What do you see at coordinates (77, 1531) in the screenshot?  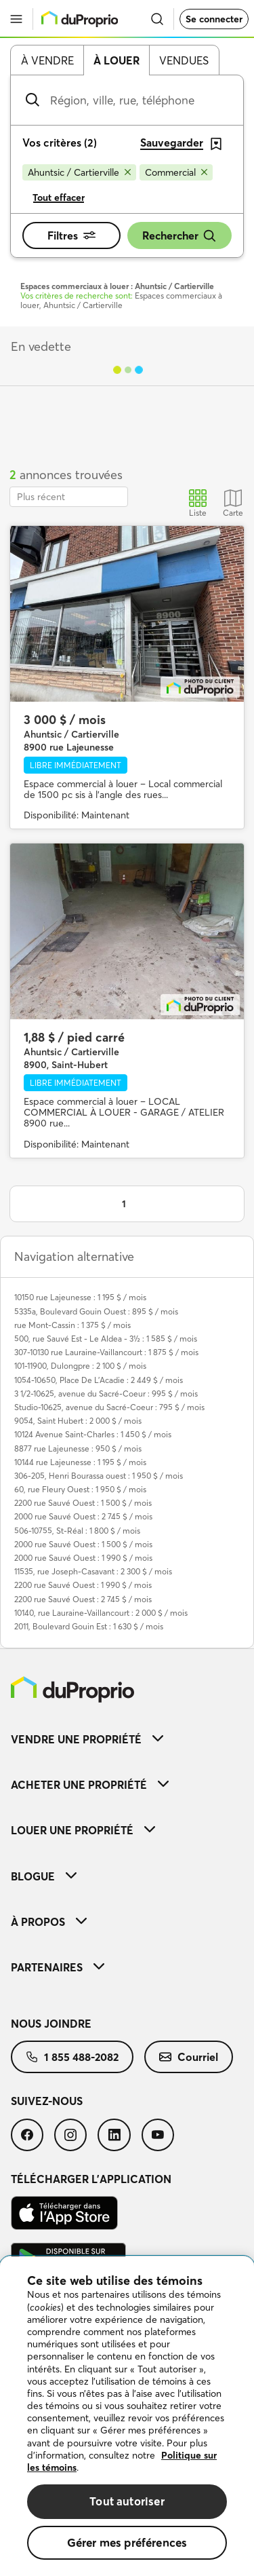 I see `506-10755, St-Réal : 1 800 $ / mois` at bounding box center [77, 1531].